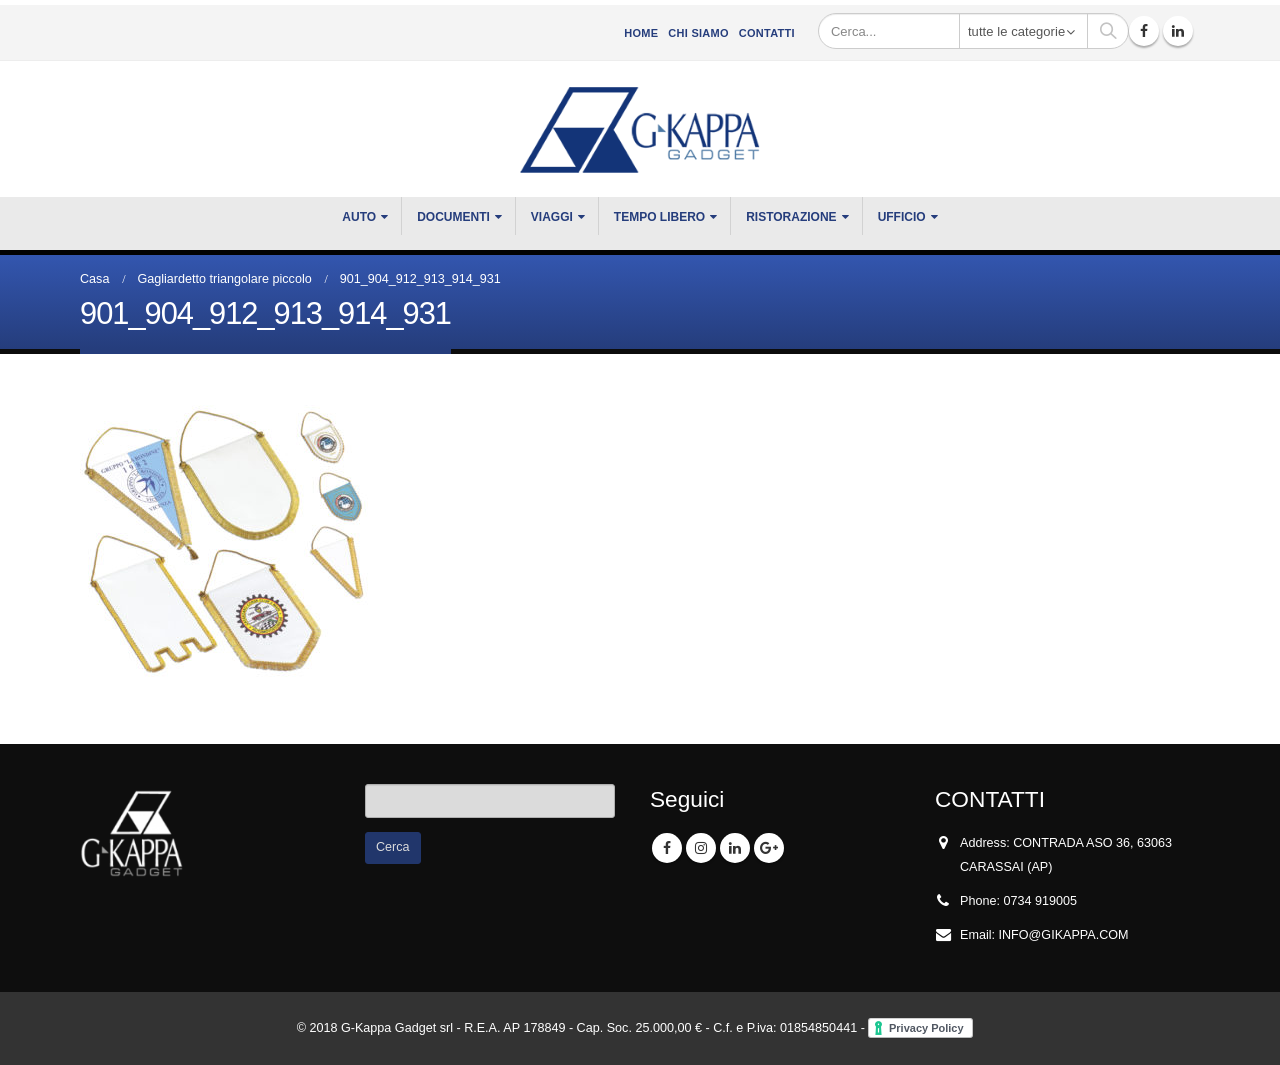  What do you see at coordinates (1064, 935) in the screenshot?
I see `INFO@GIKAPPA.COM` at bounding box center [1064, 935].